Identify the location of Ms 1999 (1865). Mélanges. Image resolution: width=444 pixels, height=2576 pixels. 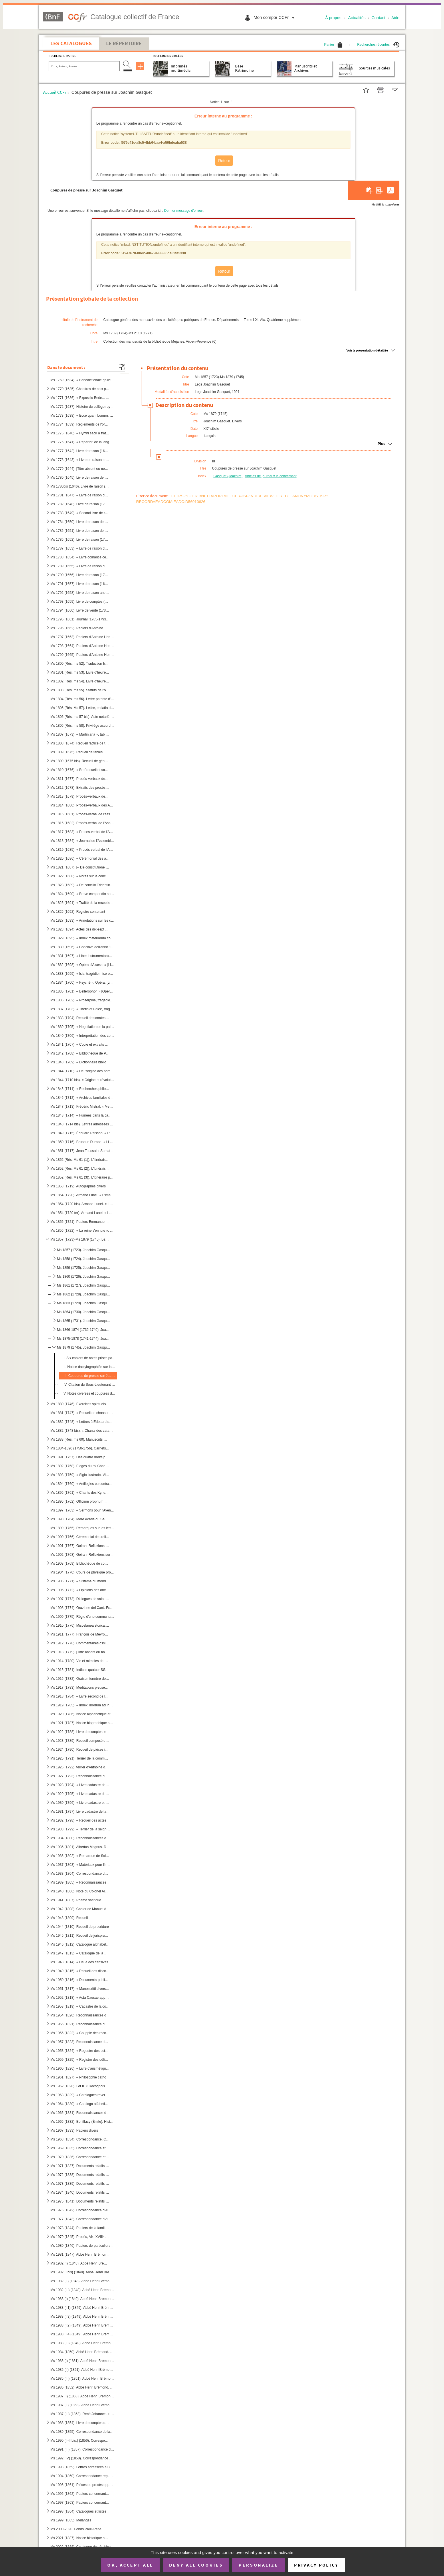
(70, 2520).